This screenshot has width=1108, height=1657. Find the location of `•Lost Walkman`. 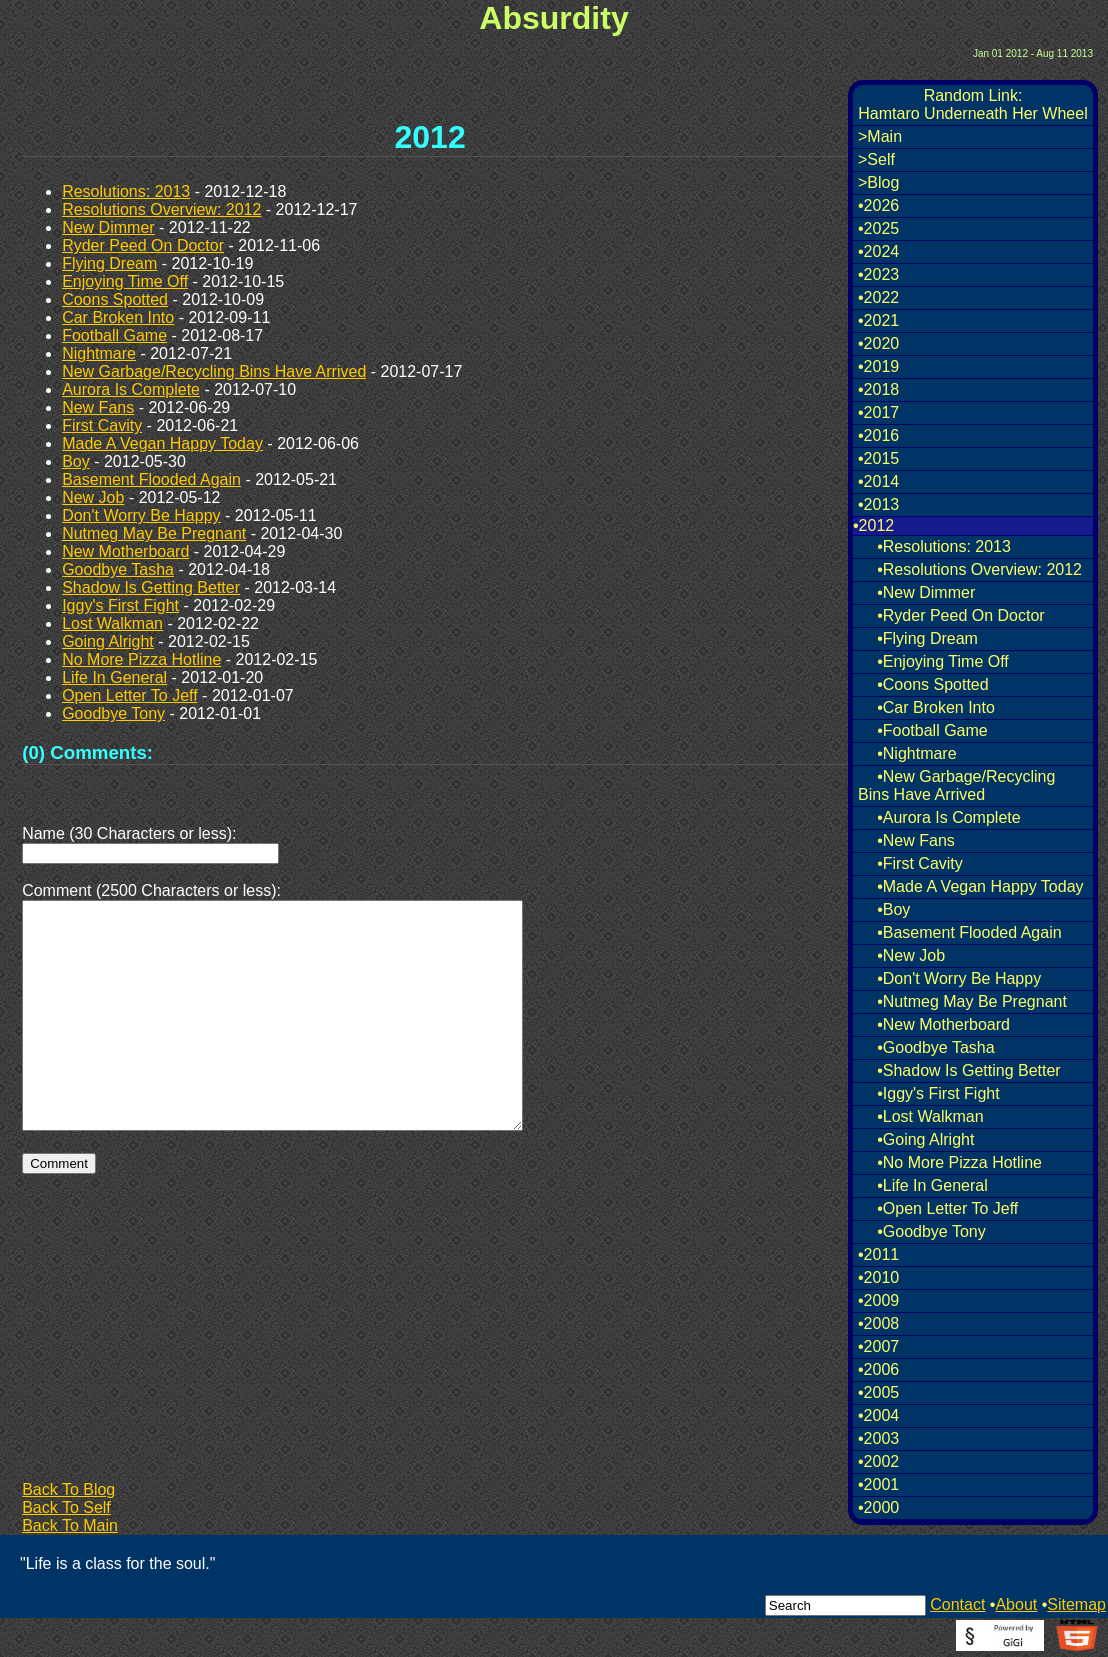

•Lost Walkman is located at coordinates (930, 1116).